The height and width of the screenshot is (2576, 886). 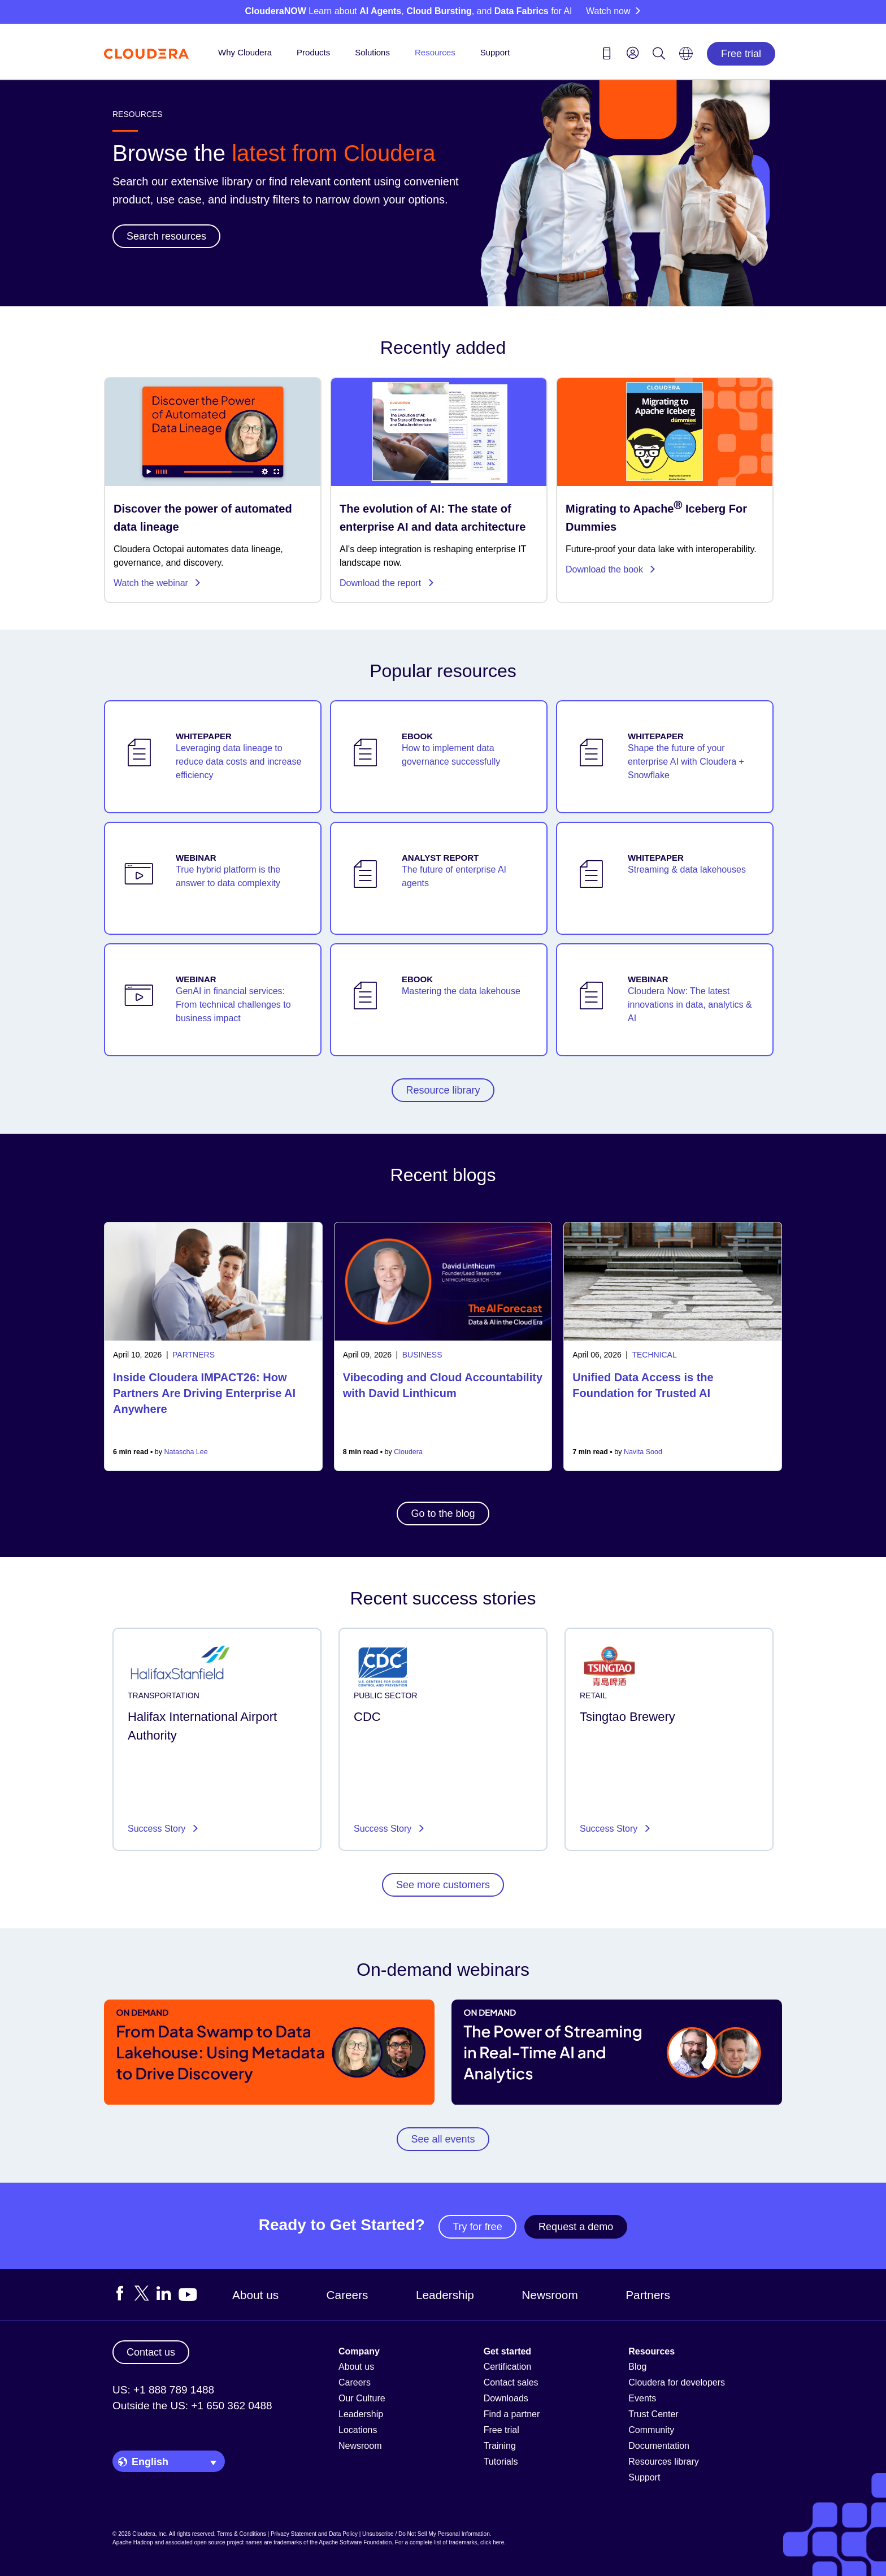 What do you see at coordinates (687, 869) in the screenshot?
I see `Streaming & data lakehouses` at bounding box center [687, 869].